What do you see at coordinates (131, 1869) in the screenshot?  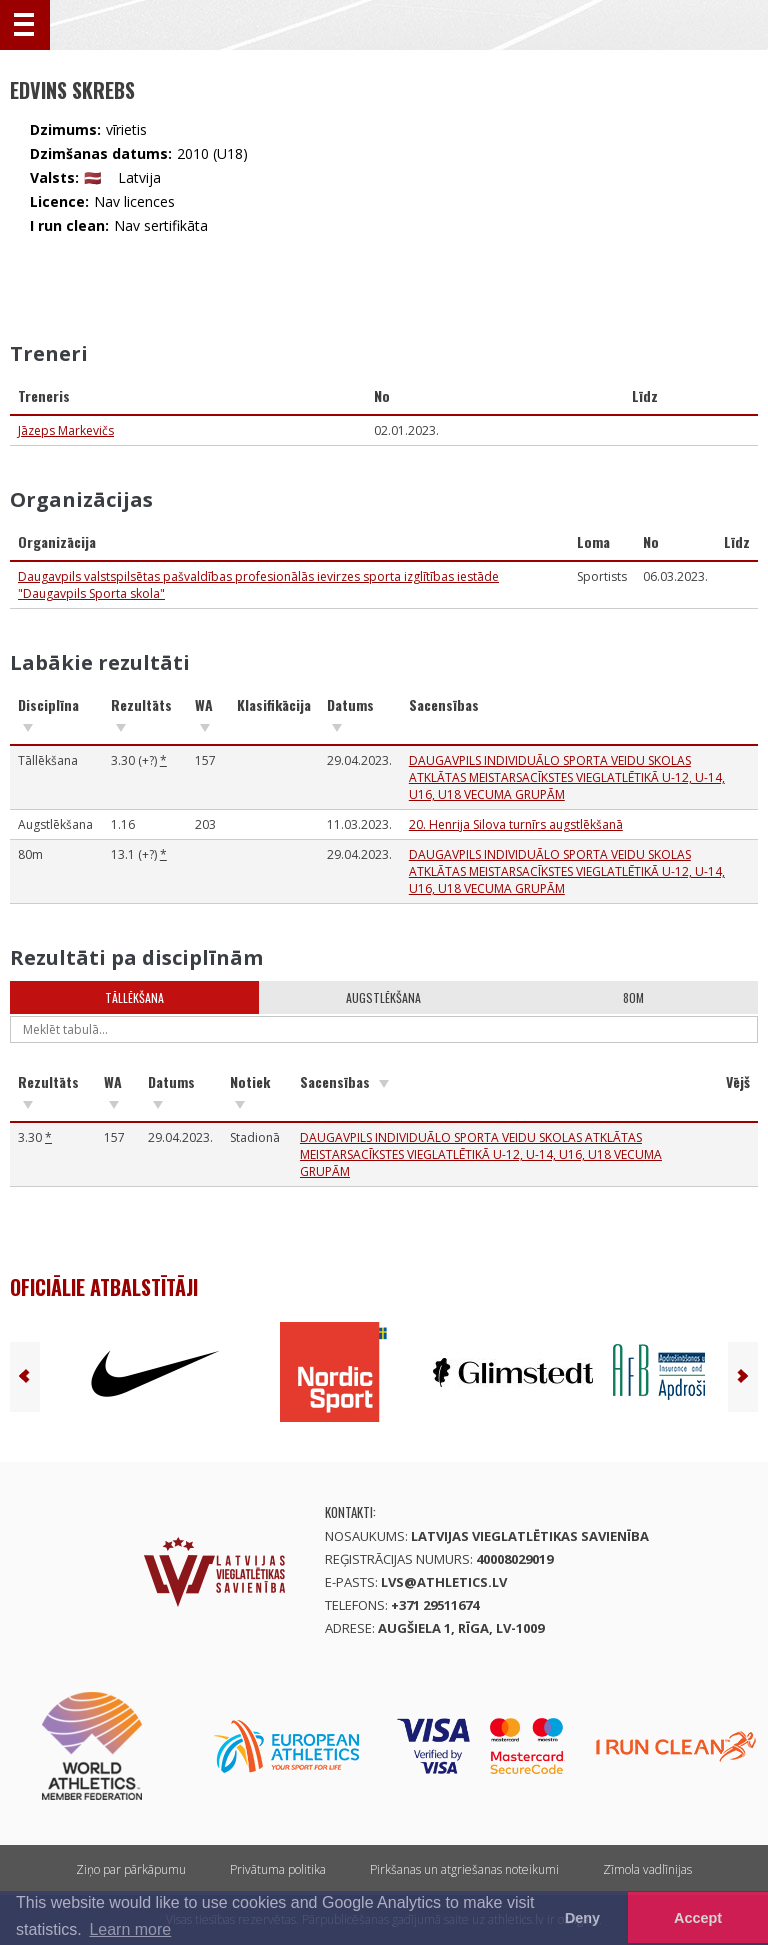 I see `Ziņo par pārkāpumu` at bounding box center [131, 1869].